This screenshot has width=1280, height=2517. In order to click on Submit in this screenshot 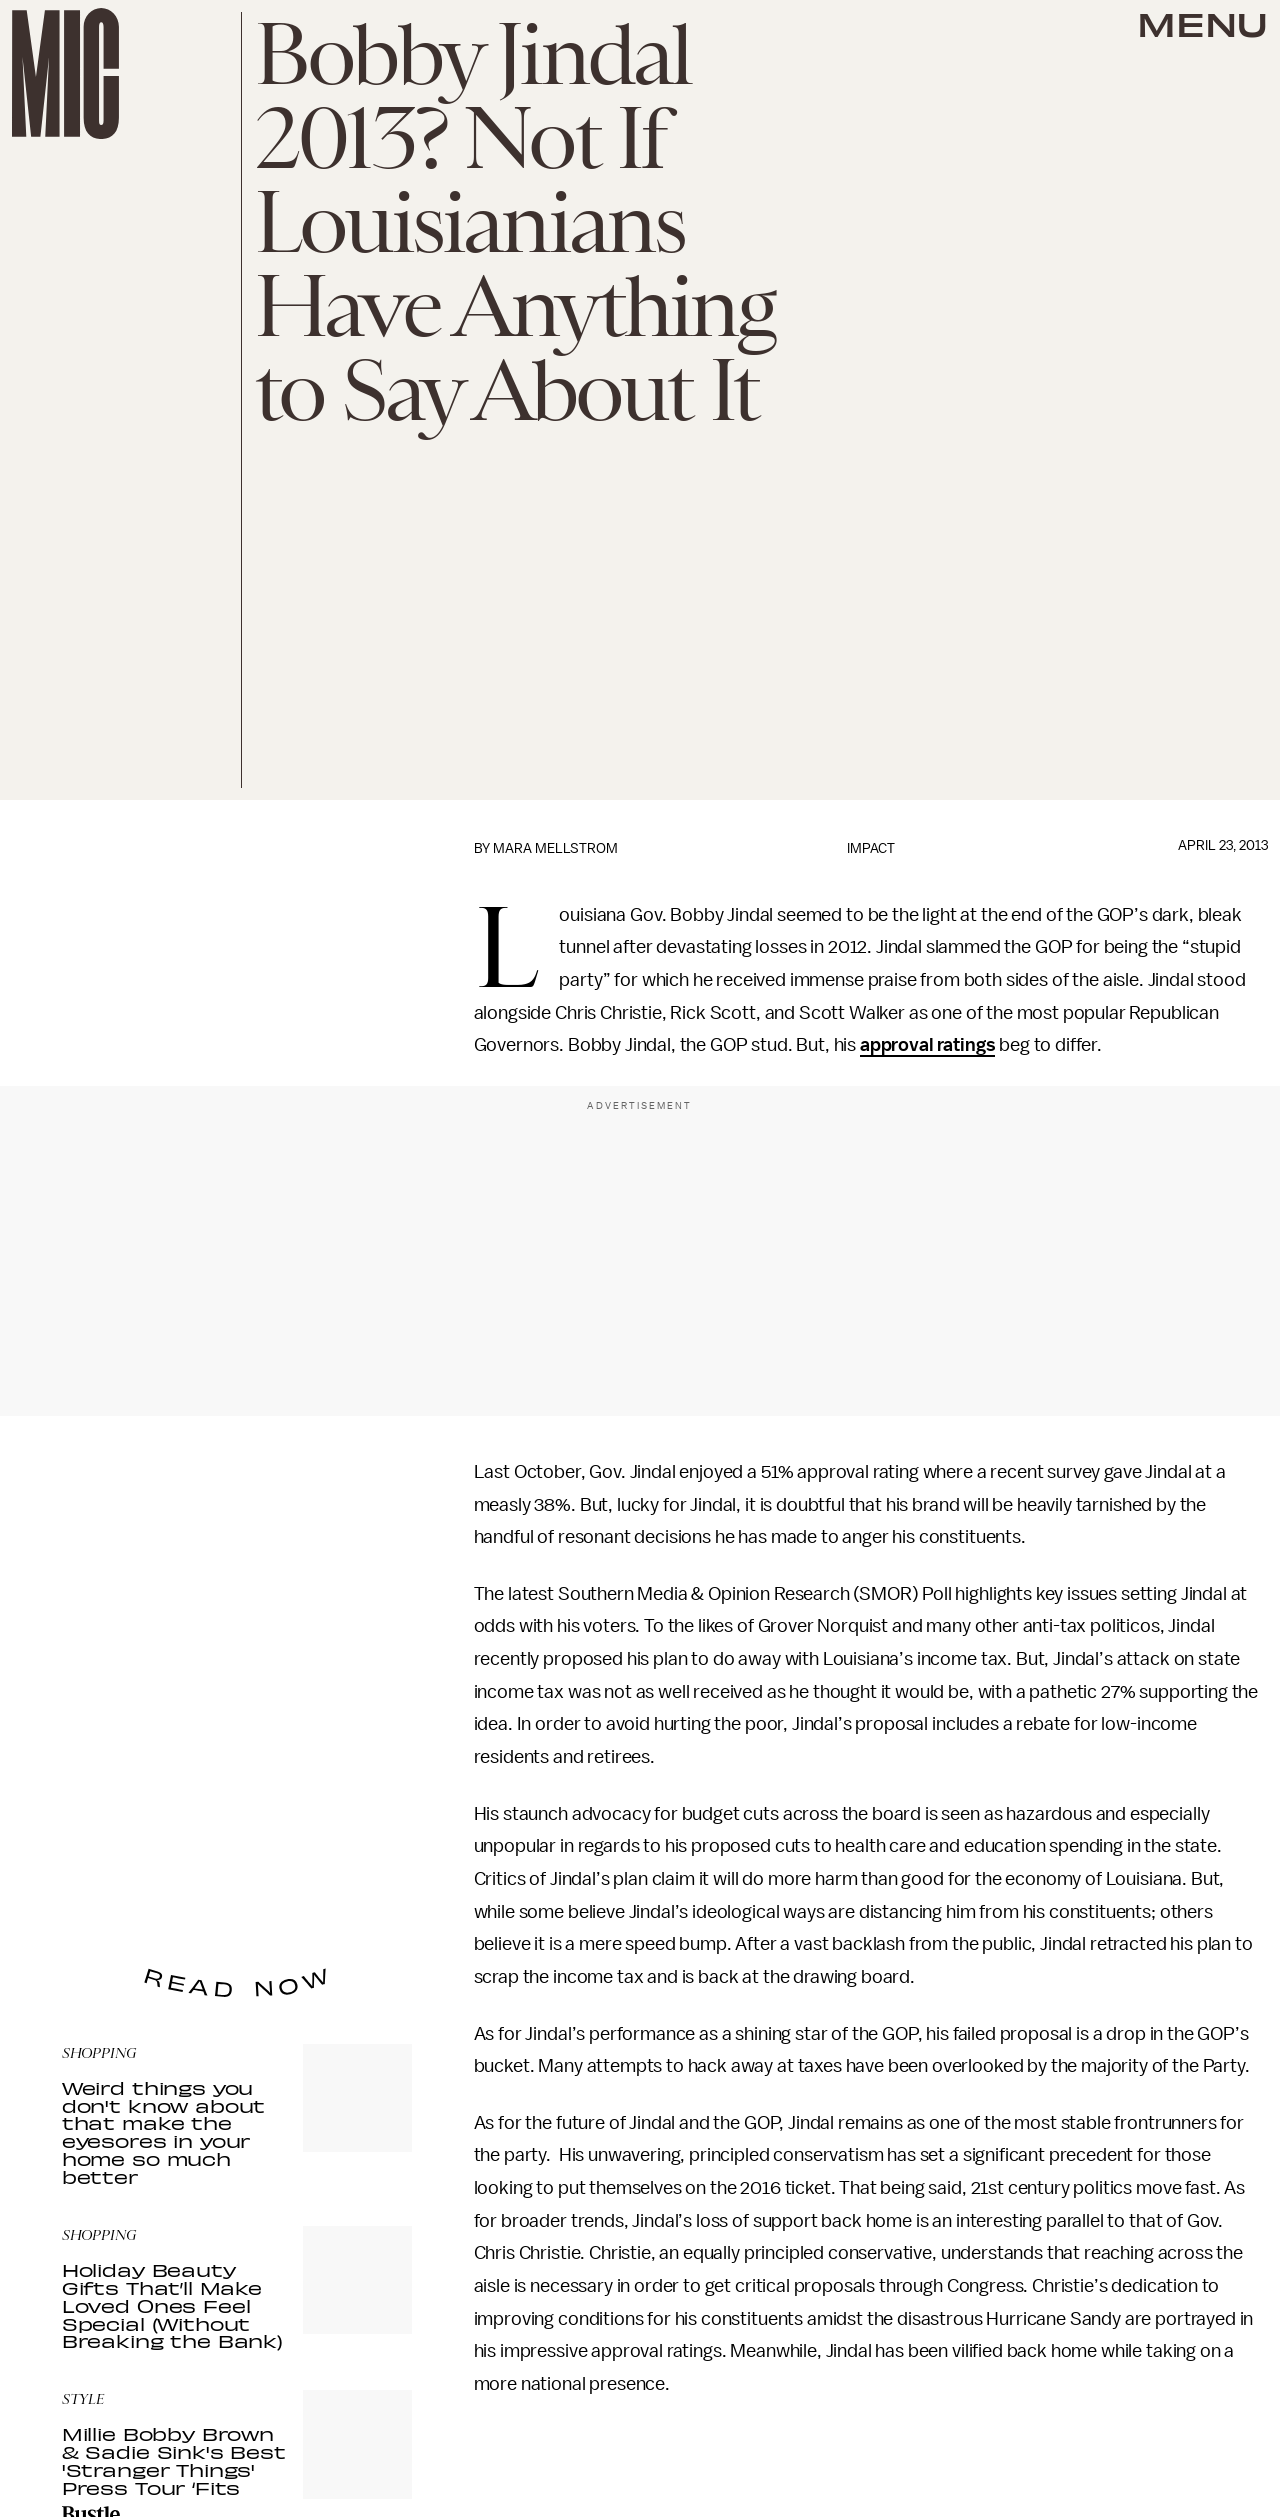, I will do `click(363, 1852)`.